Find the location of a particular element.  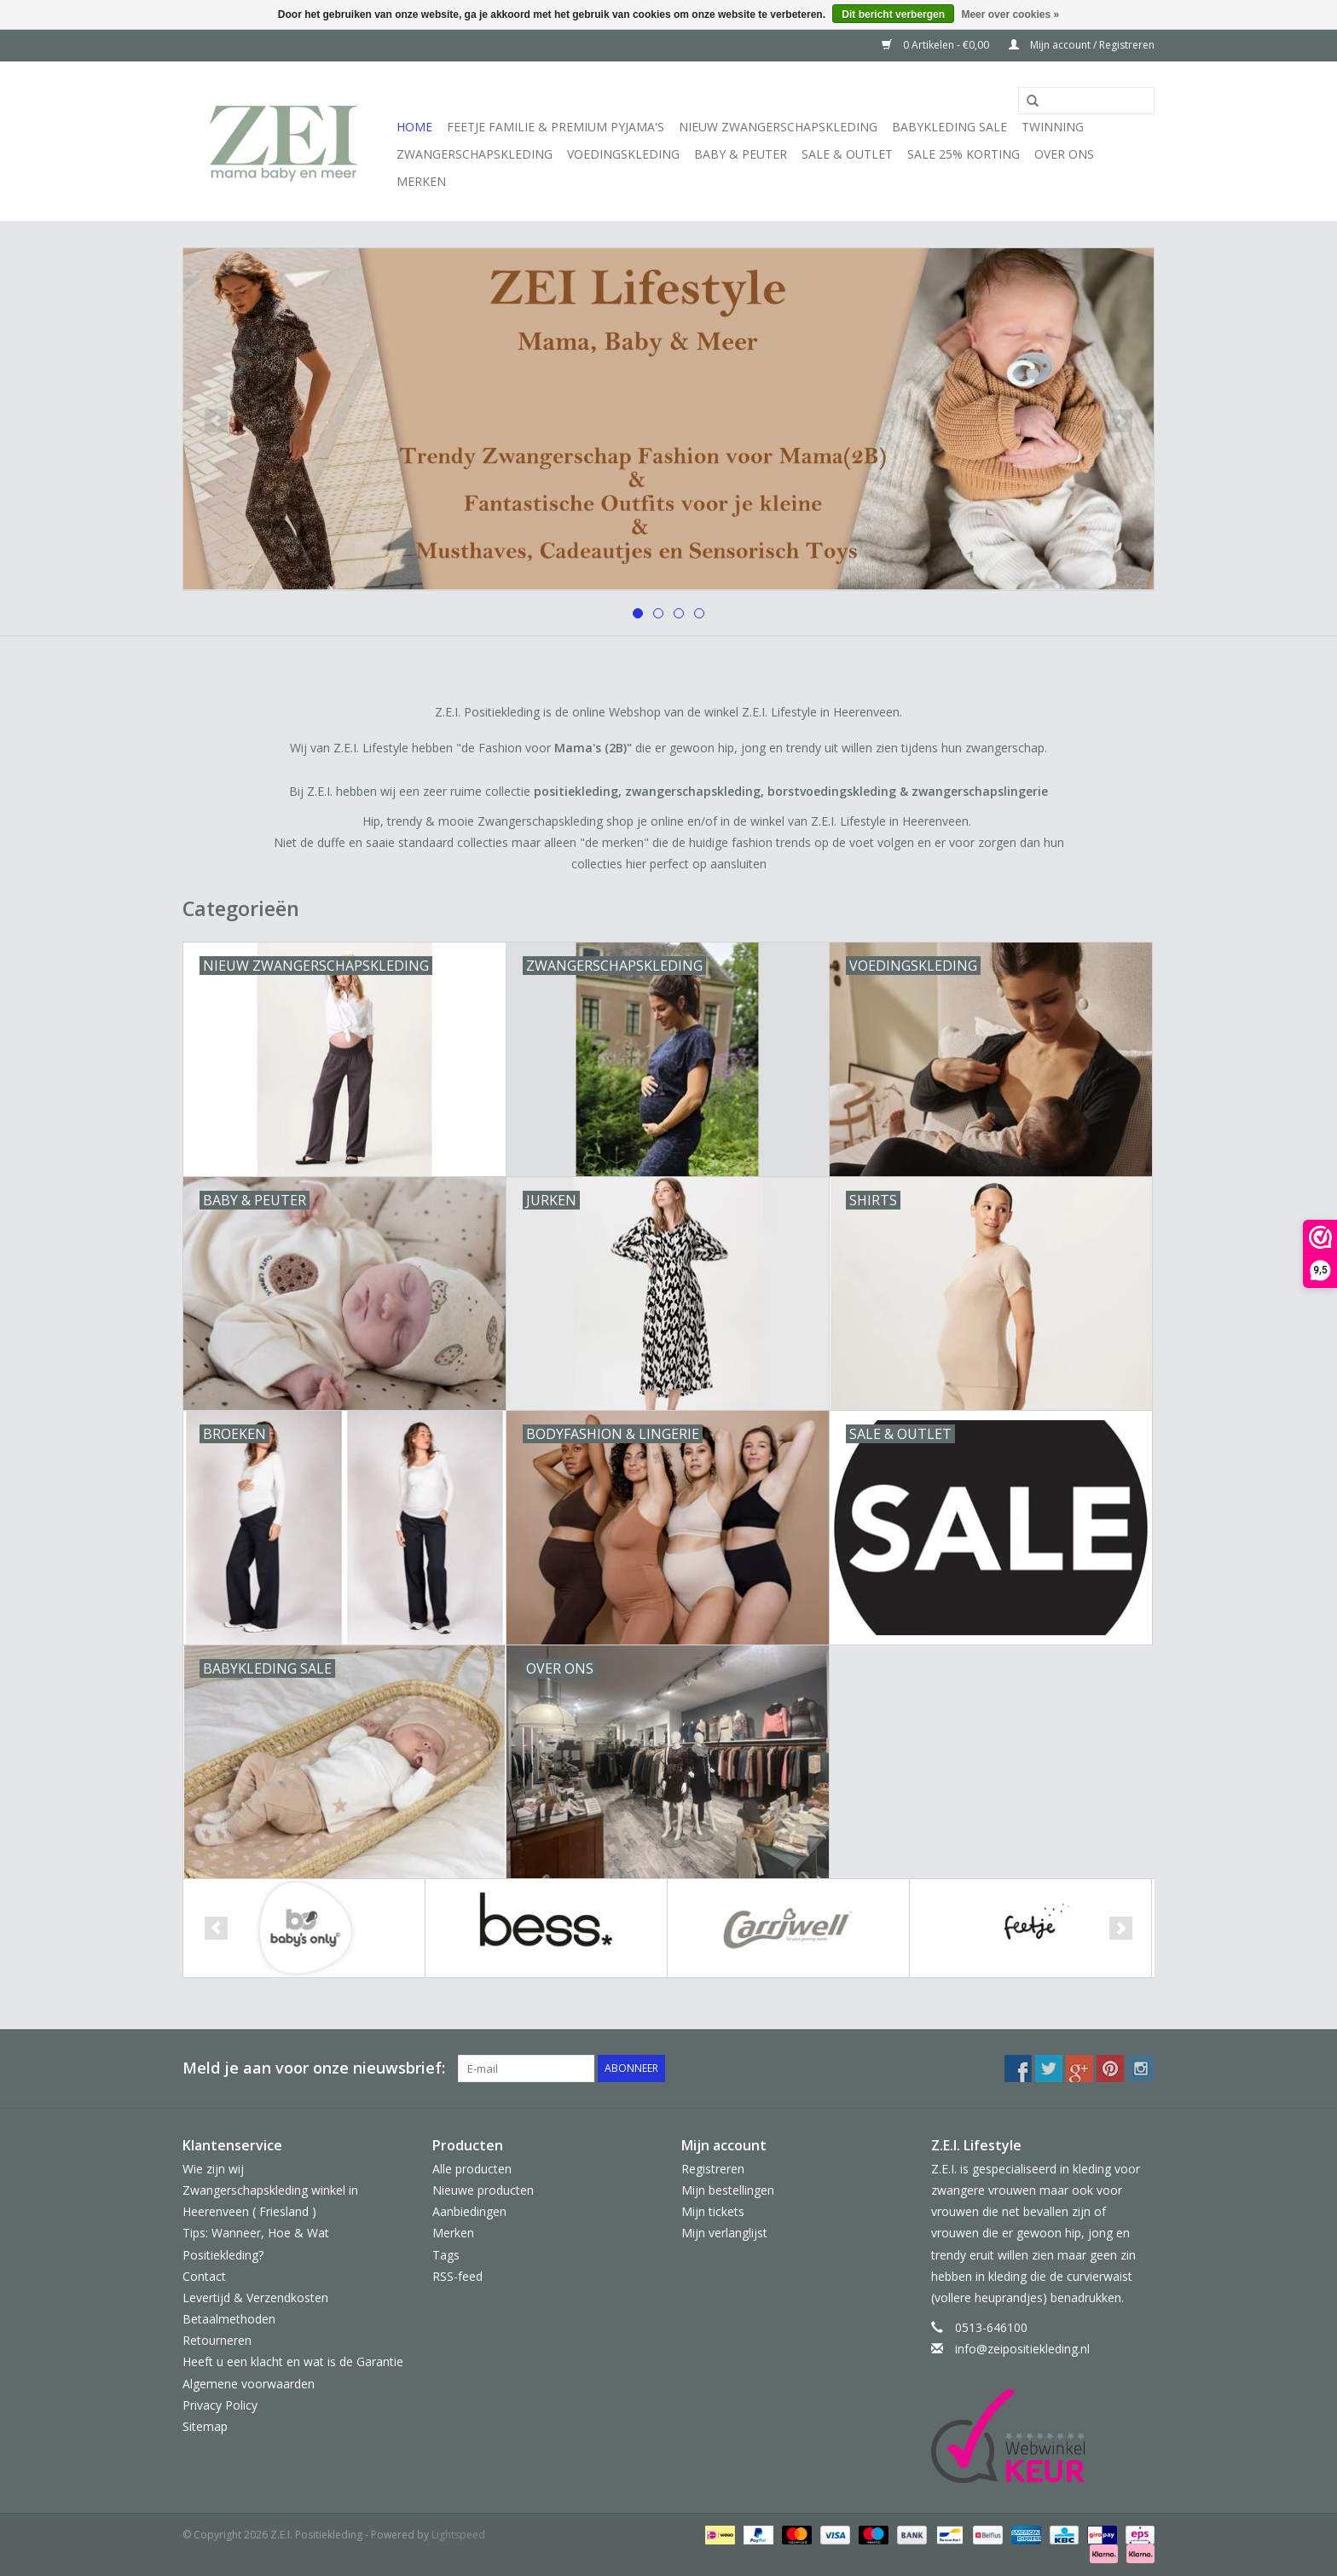

Alle producten is located at coordinates (472, 2169).